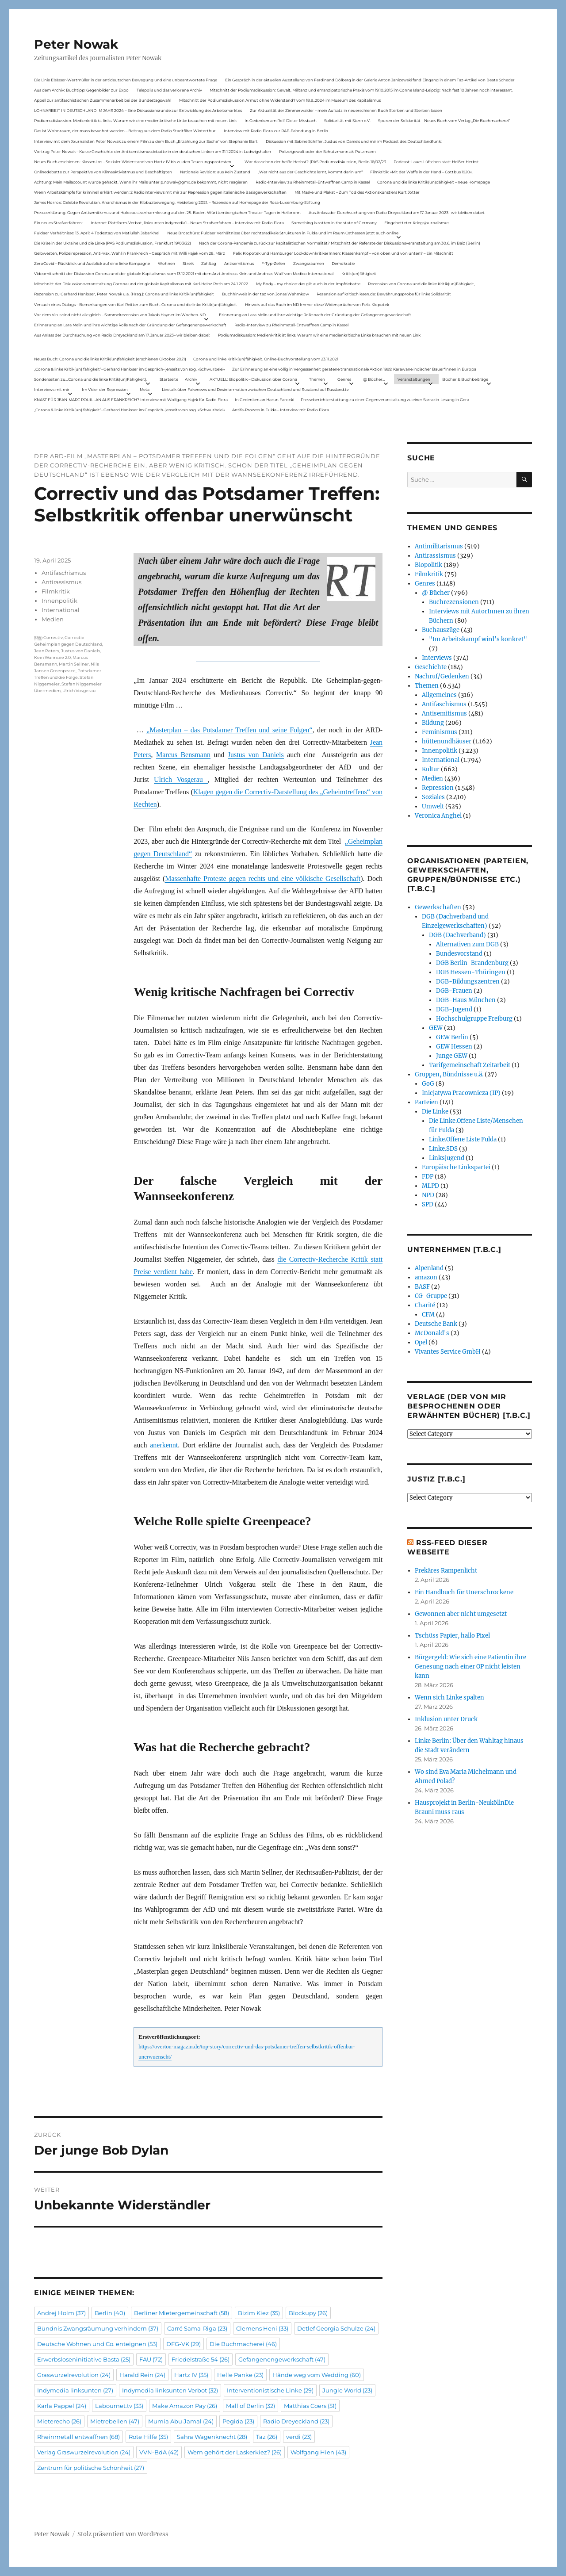 This screenshot has width=566, height=2576. Describe the element at coordinates (119, 2405) in the screenshot. I see `Labournet.tv [Labournet.tv (33 Einträge)]` at that location.